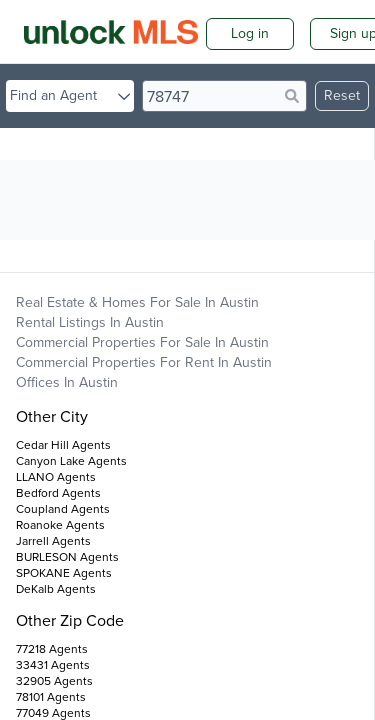 This screenshot has width=375, height=720. What do you see at coordinates (67, 382) in the screenshot?
I see `Offices in Austin` at bounding box center [67, 382].